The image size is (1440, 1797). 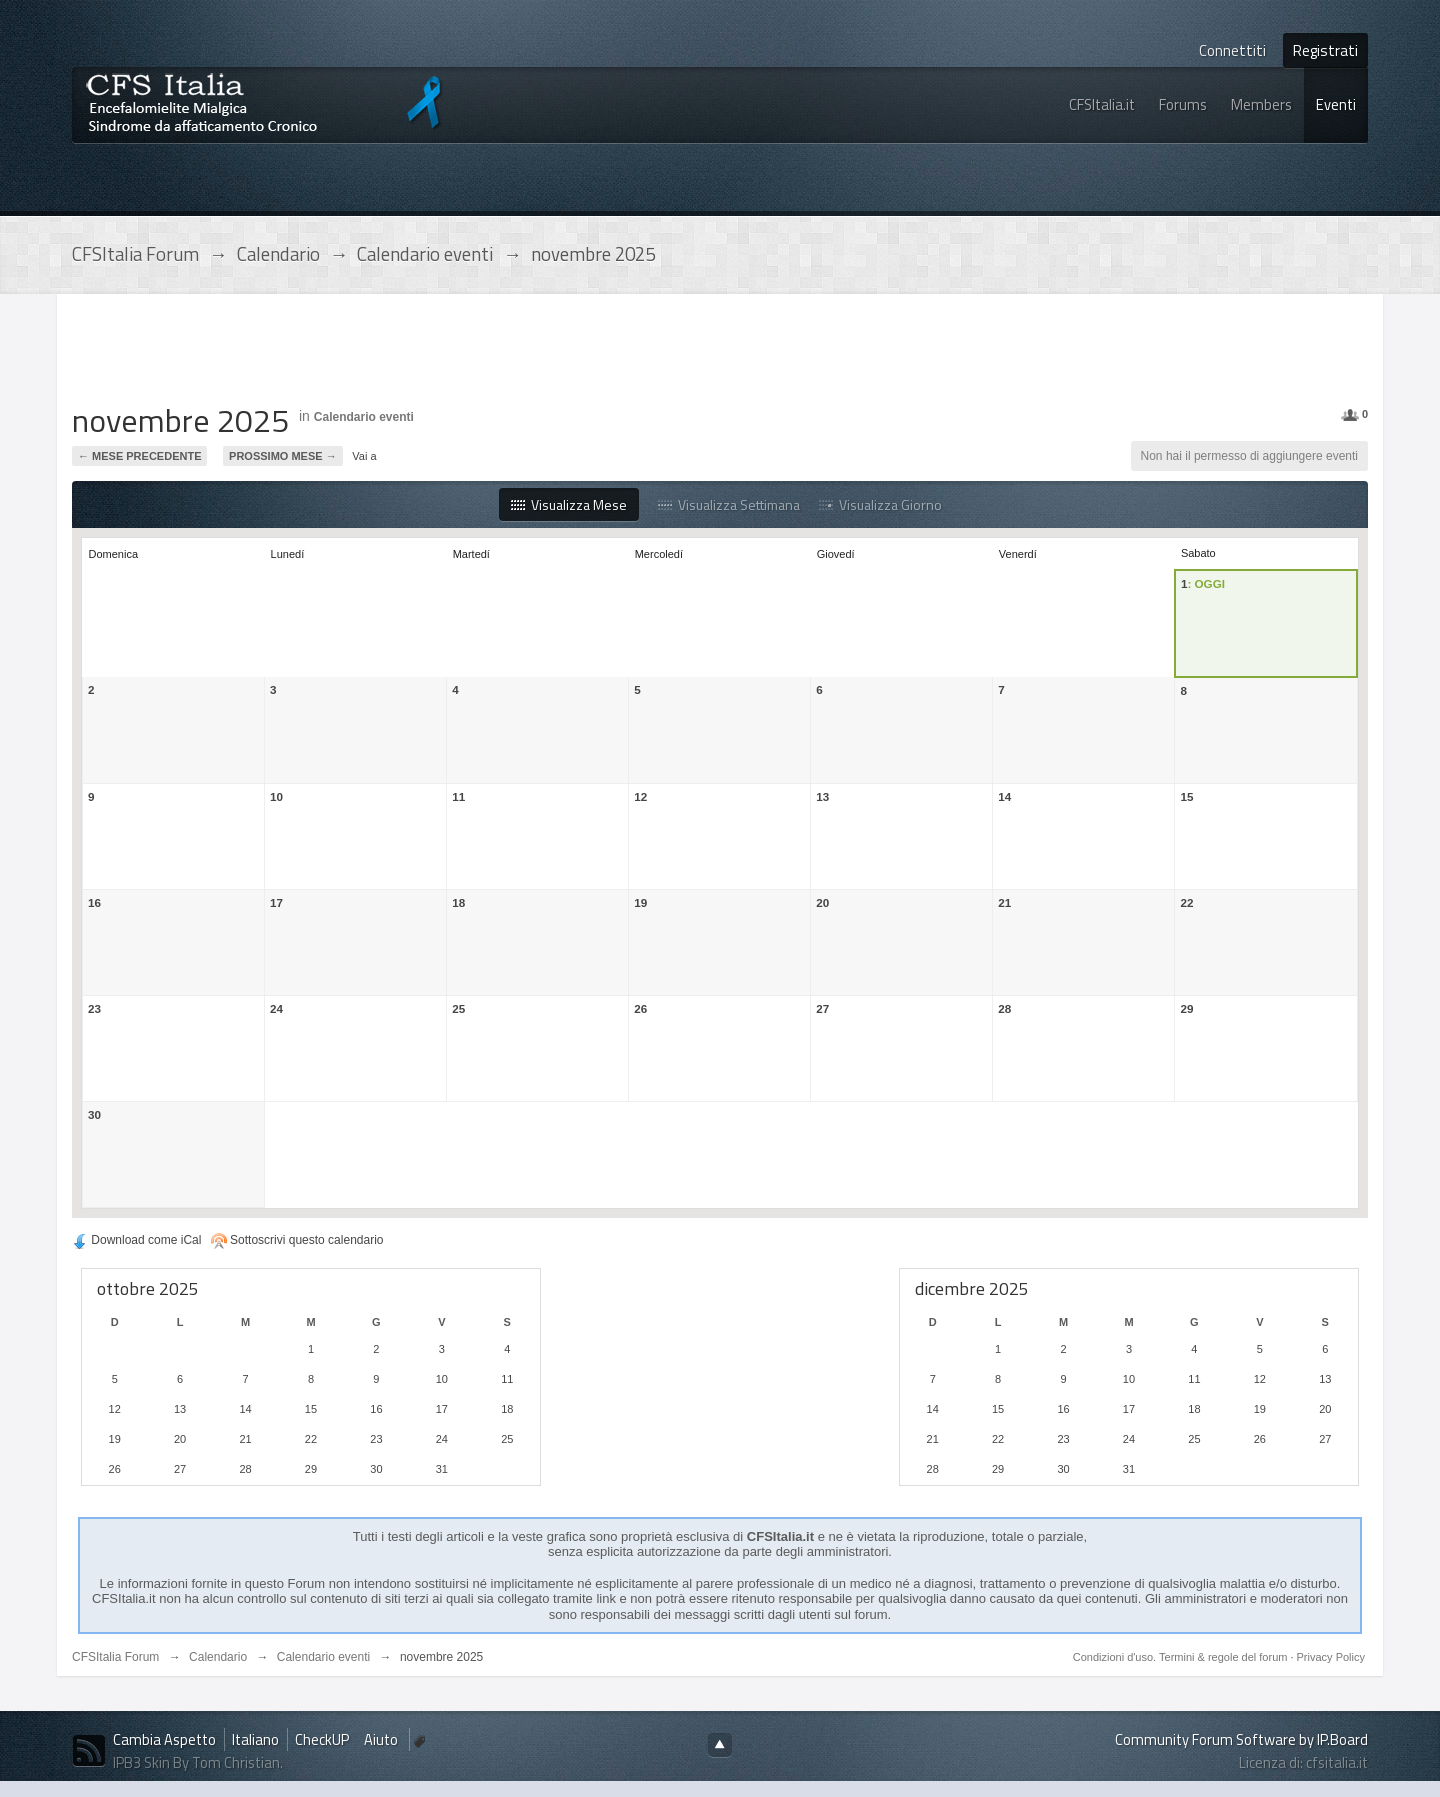 What do you see at coordinates (822, 902) in the screenshot?
I see `20` at bounding box center [822, 902].